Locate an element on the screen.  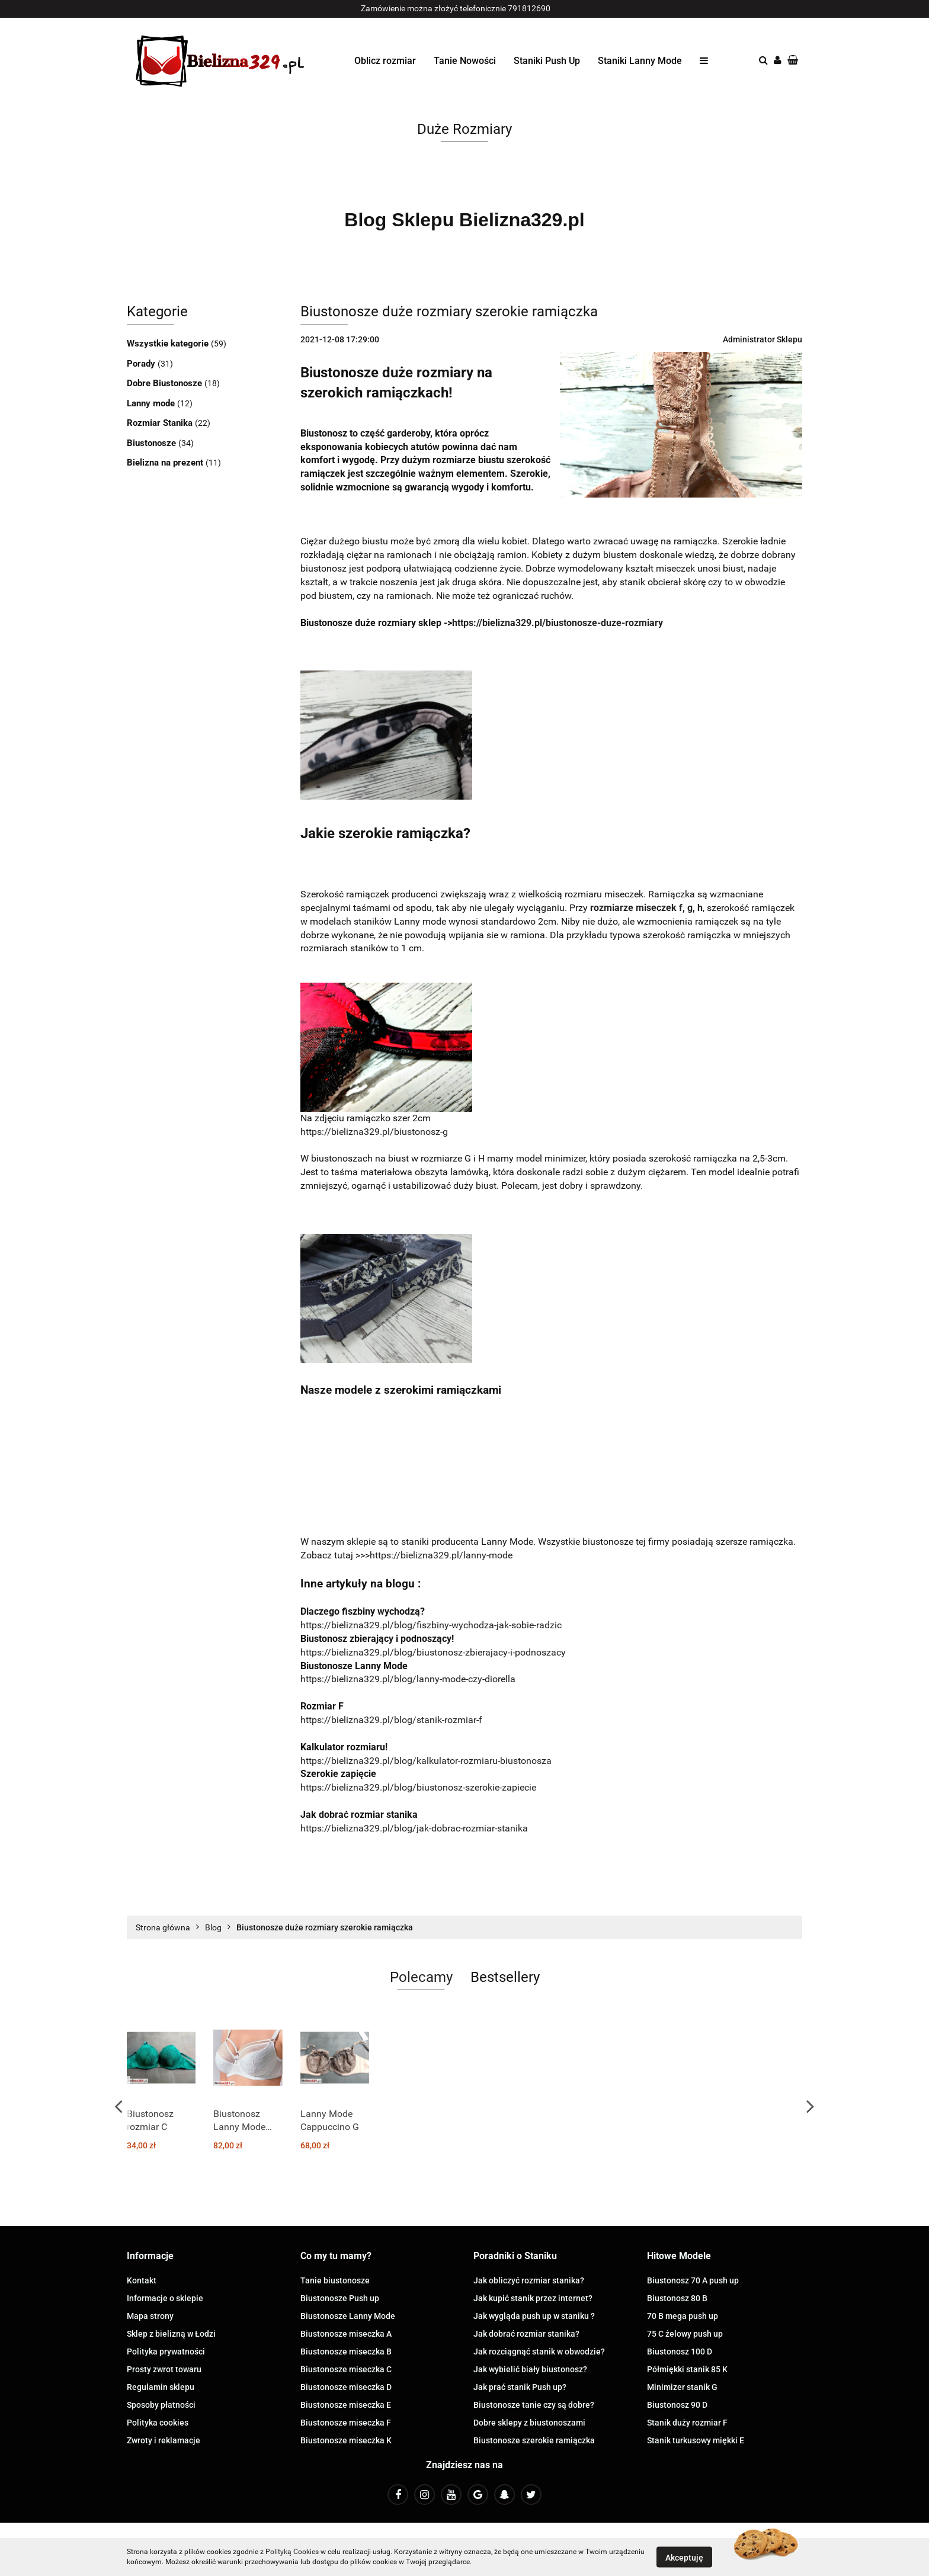
https://bielizna329.pl/biustonosz-g is located at coordinates (374, 1131).